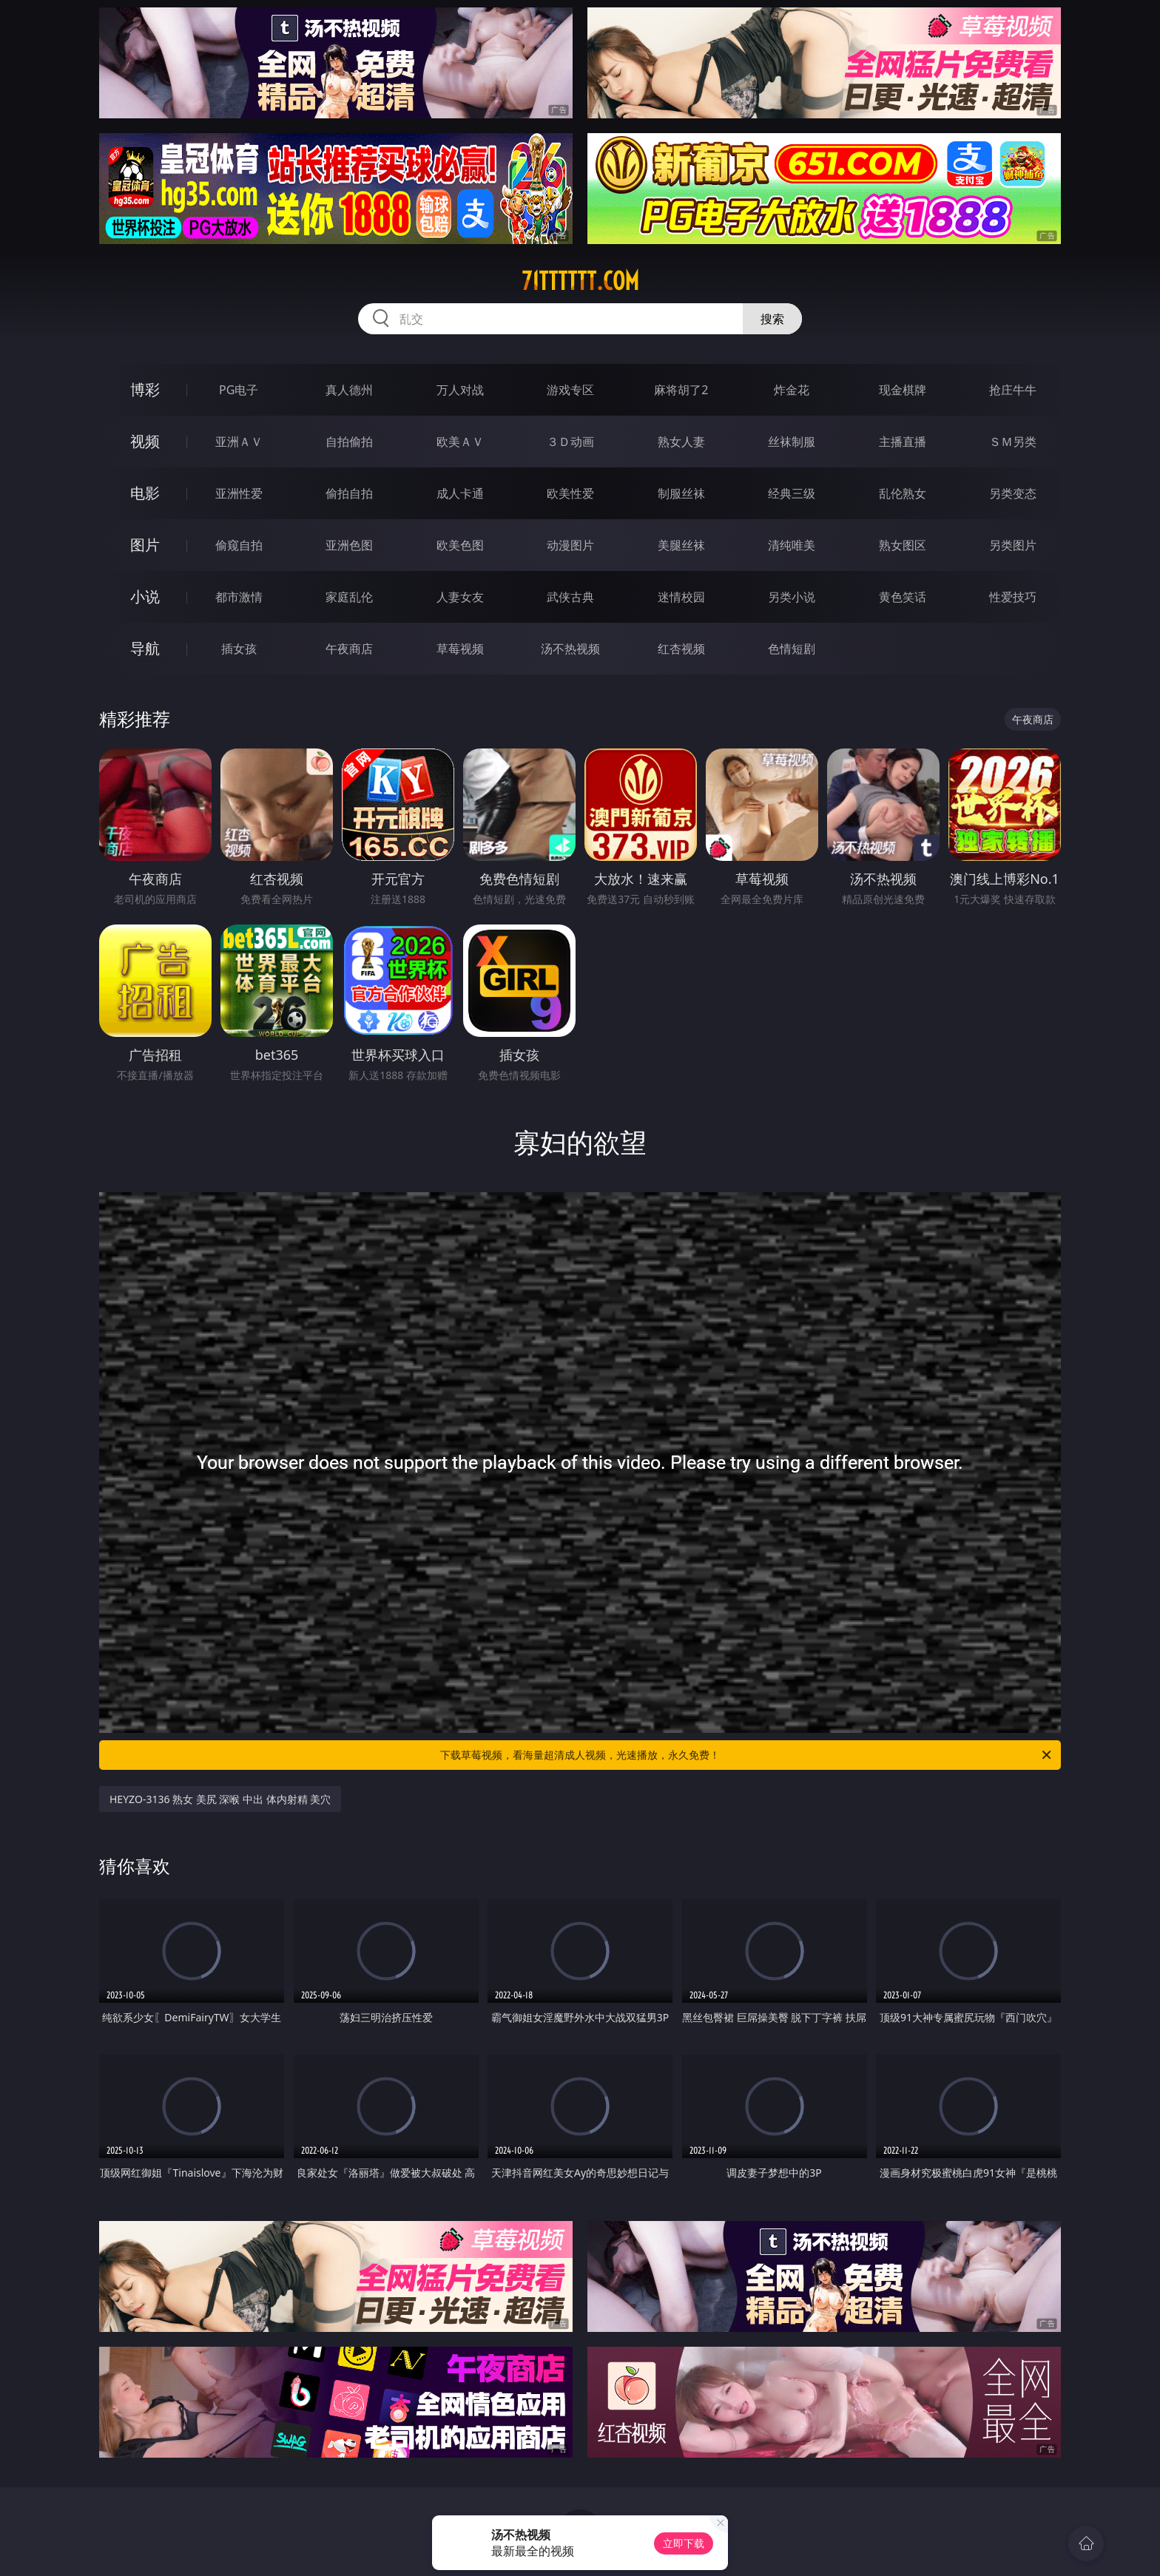 The width and height of the screenshot is (1160, 2576). What do you see at coordinates (145, 389) in the screenshot?
I see `博彩` at bounding box center [145, 389].